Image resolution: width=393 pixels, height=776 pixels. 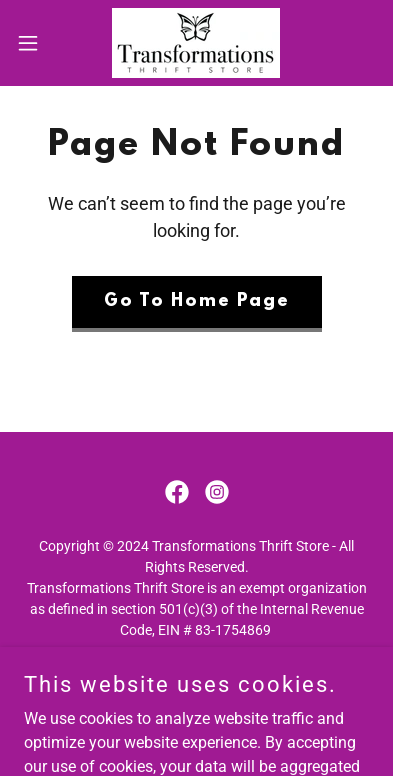 What do you see at coordinates (196, 43) in the screenshot?
I see `[link]` at bounding box center [196, 43].